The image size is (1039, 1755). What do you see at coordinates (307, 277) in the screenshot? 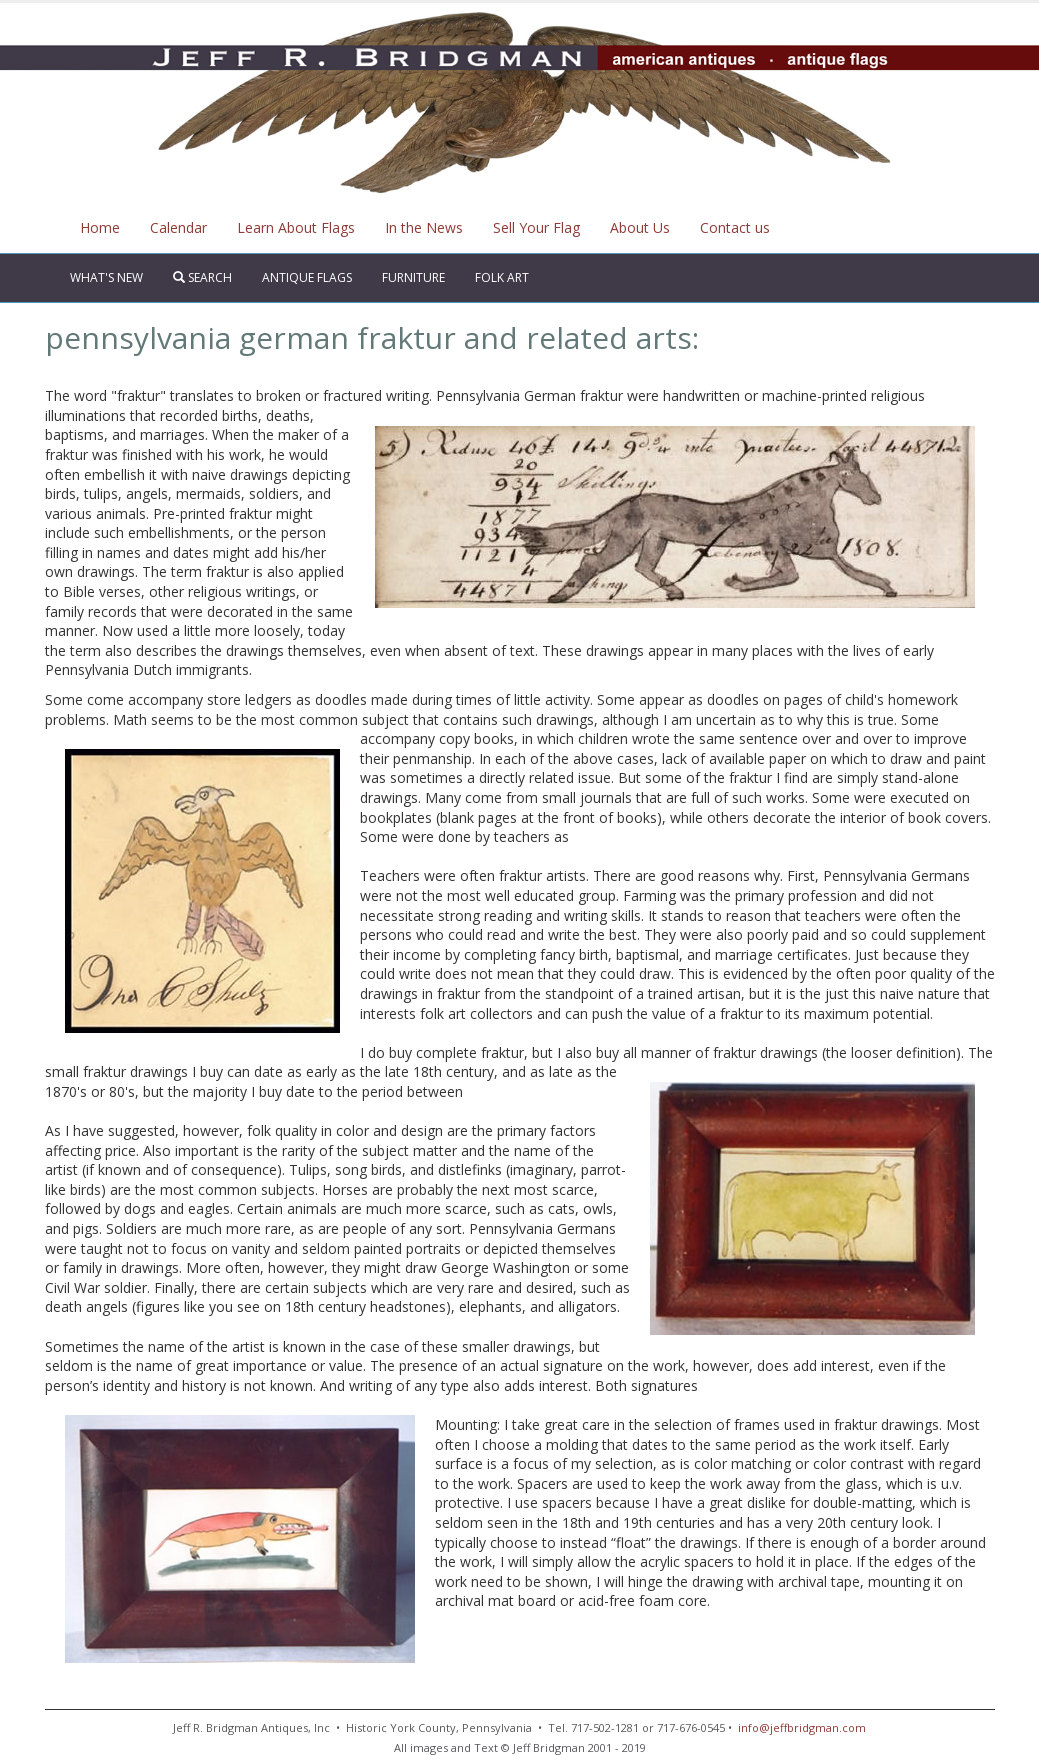
I see `Antique Flags` at bounding box center [307, 277].